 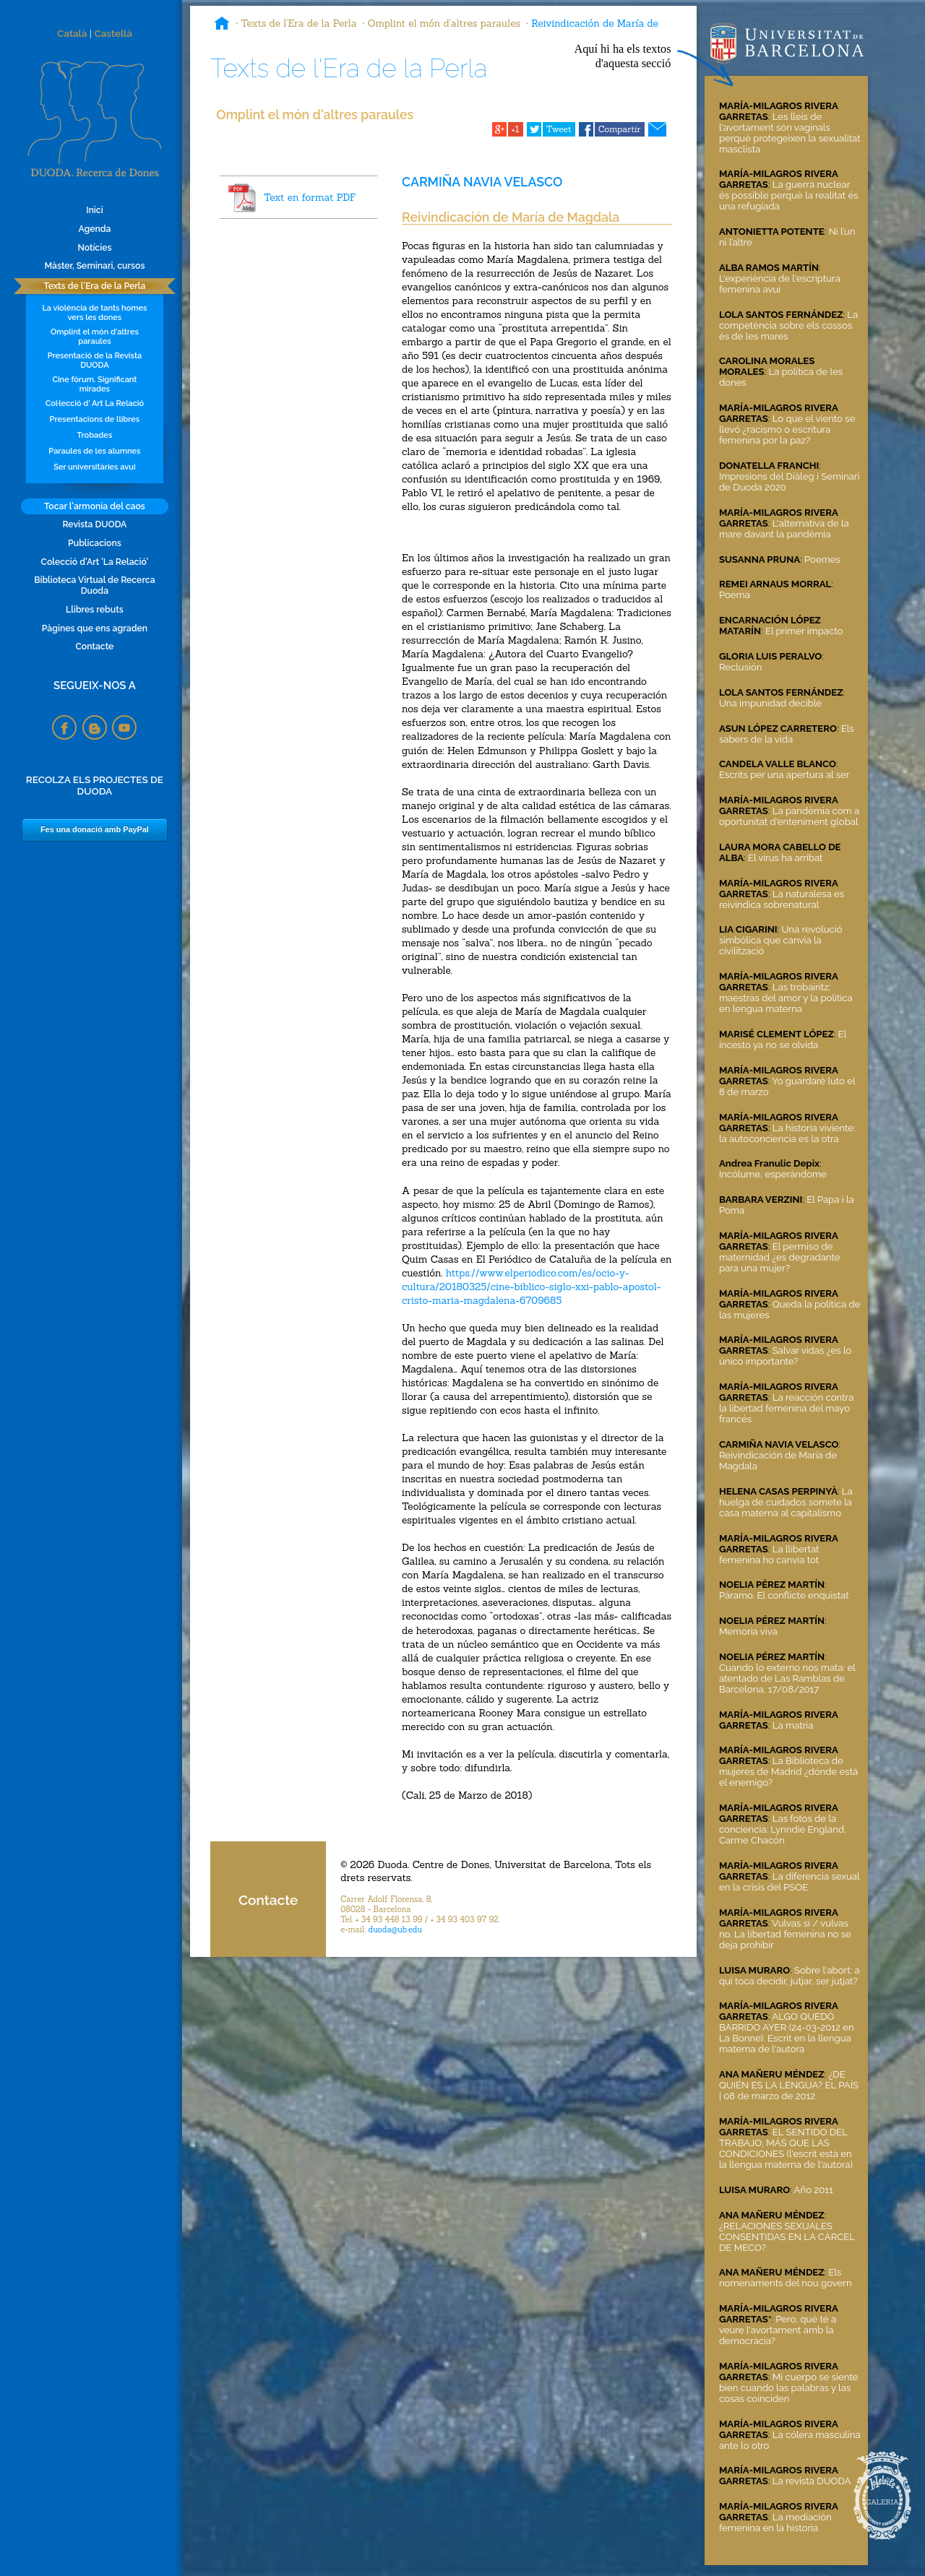 What do you see at coordinates (734, 594) in the screenshot?
I see `Poema` at bounding box center [734, 594].